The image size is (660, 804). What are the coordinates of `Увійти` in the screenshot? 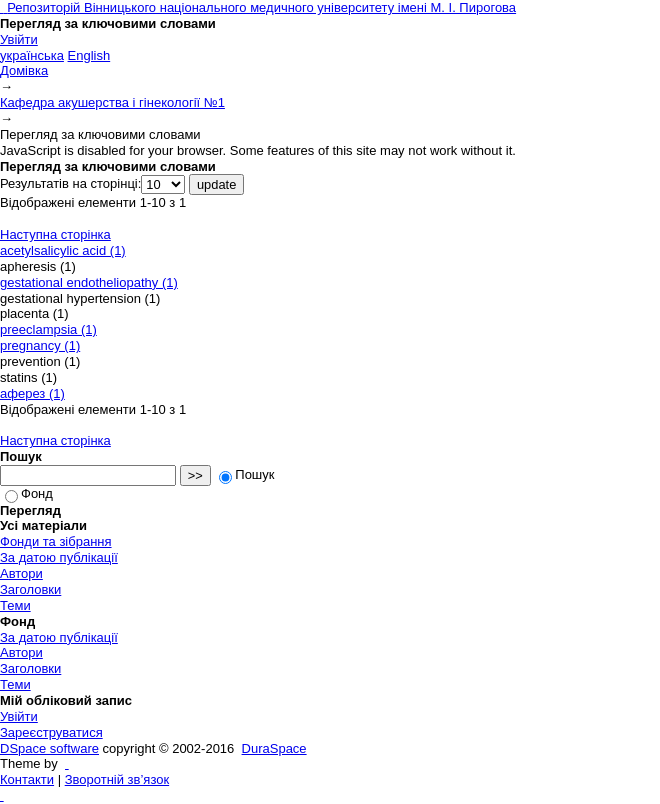 It's located at (19, 39).